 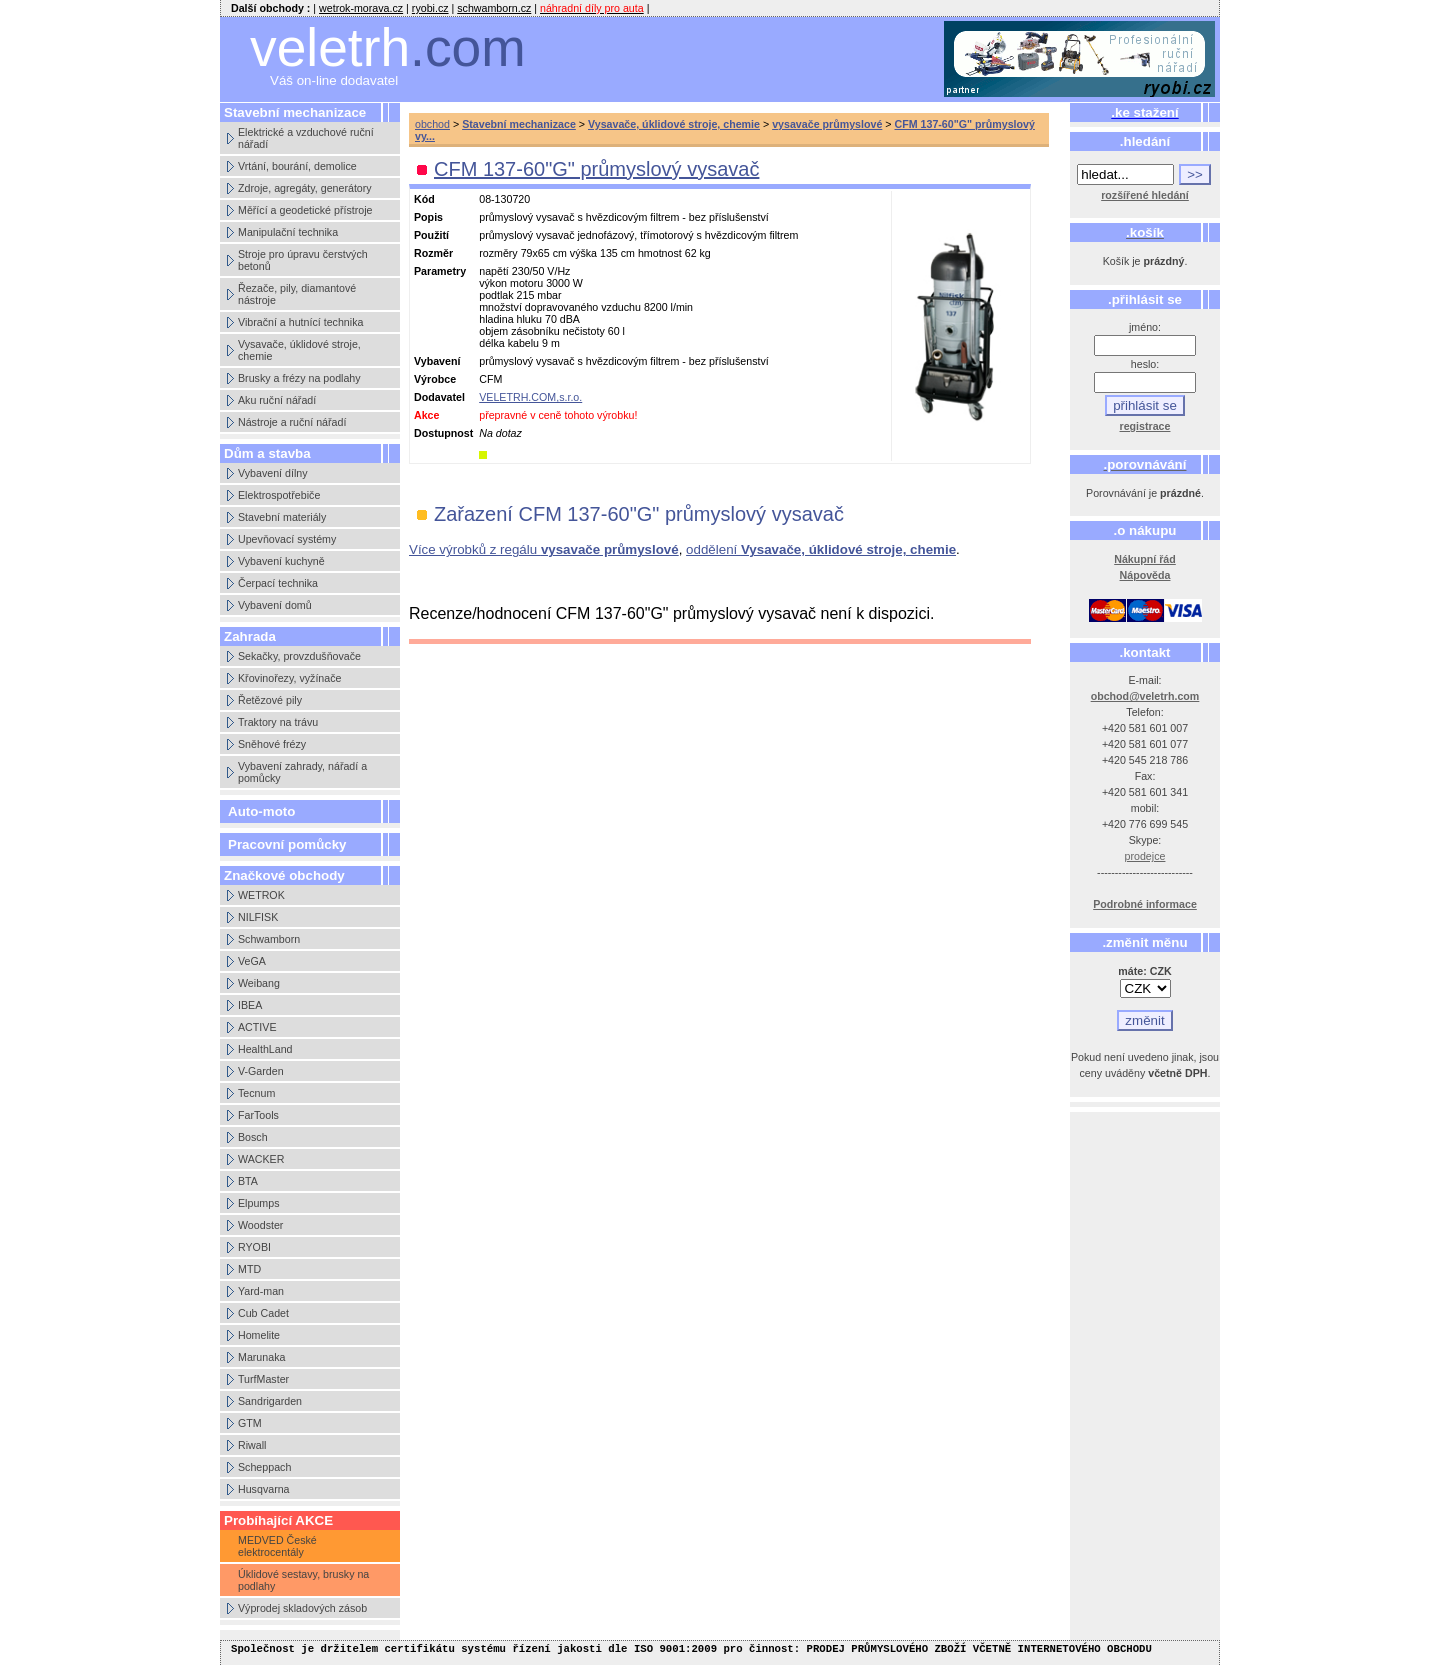 What do you see at coordinates (275, 605) in the screenshot?
I see `Vybavení domů` at bounding box center [275, 605].